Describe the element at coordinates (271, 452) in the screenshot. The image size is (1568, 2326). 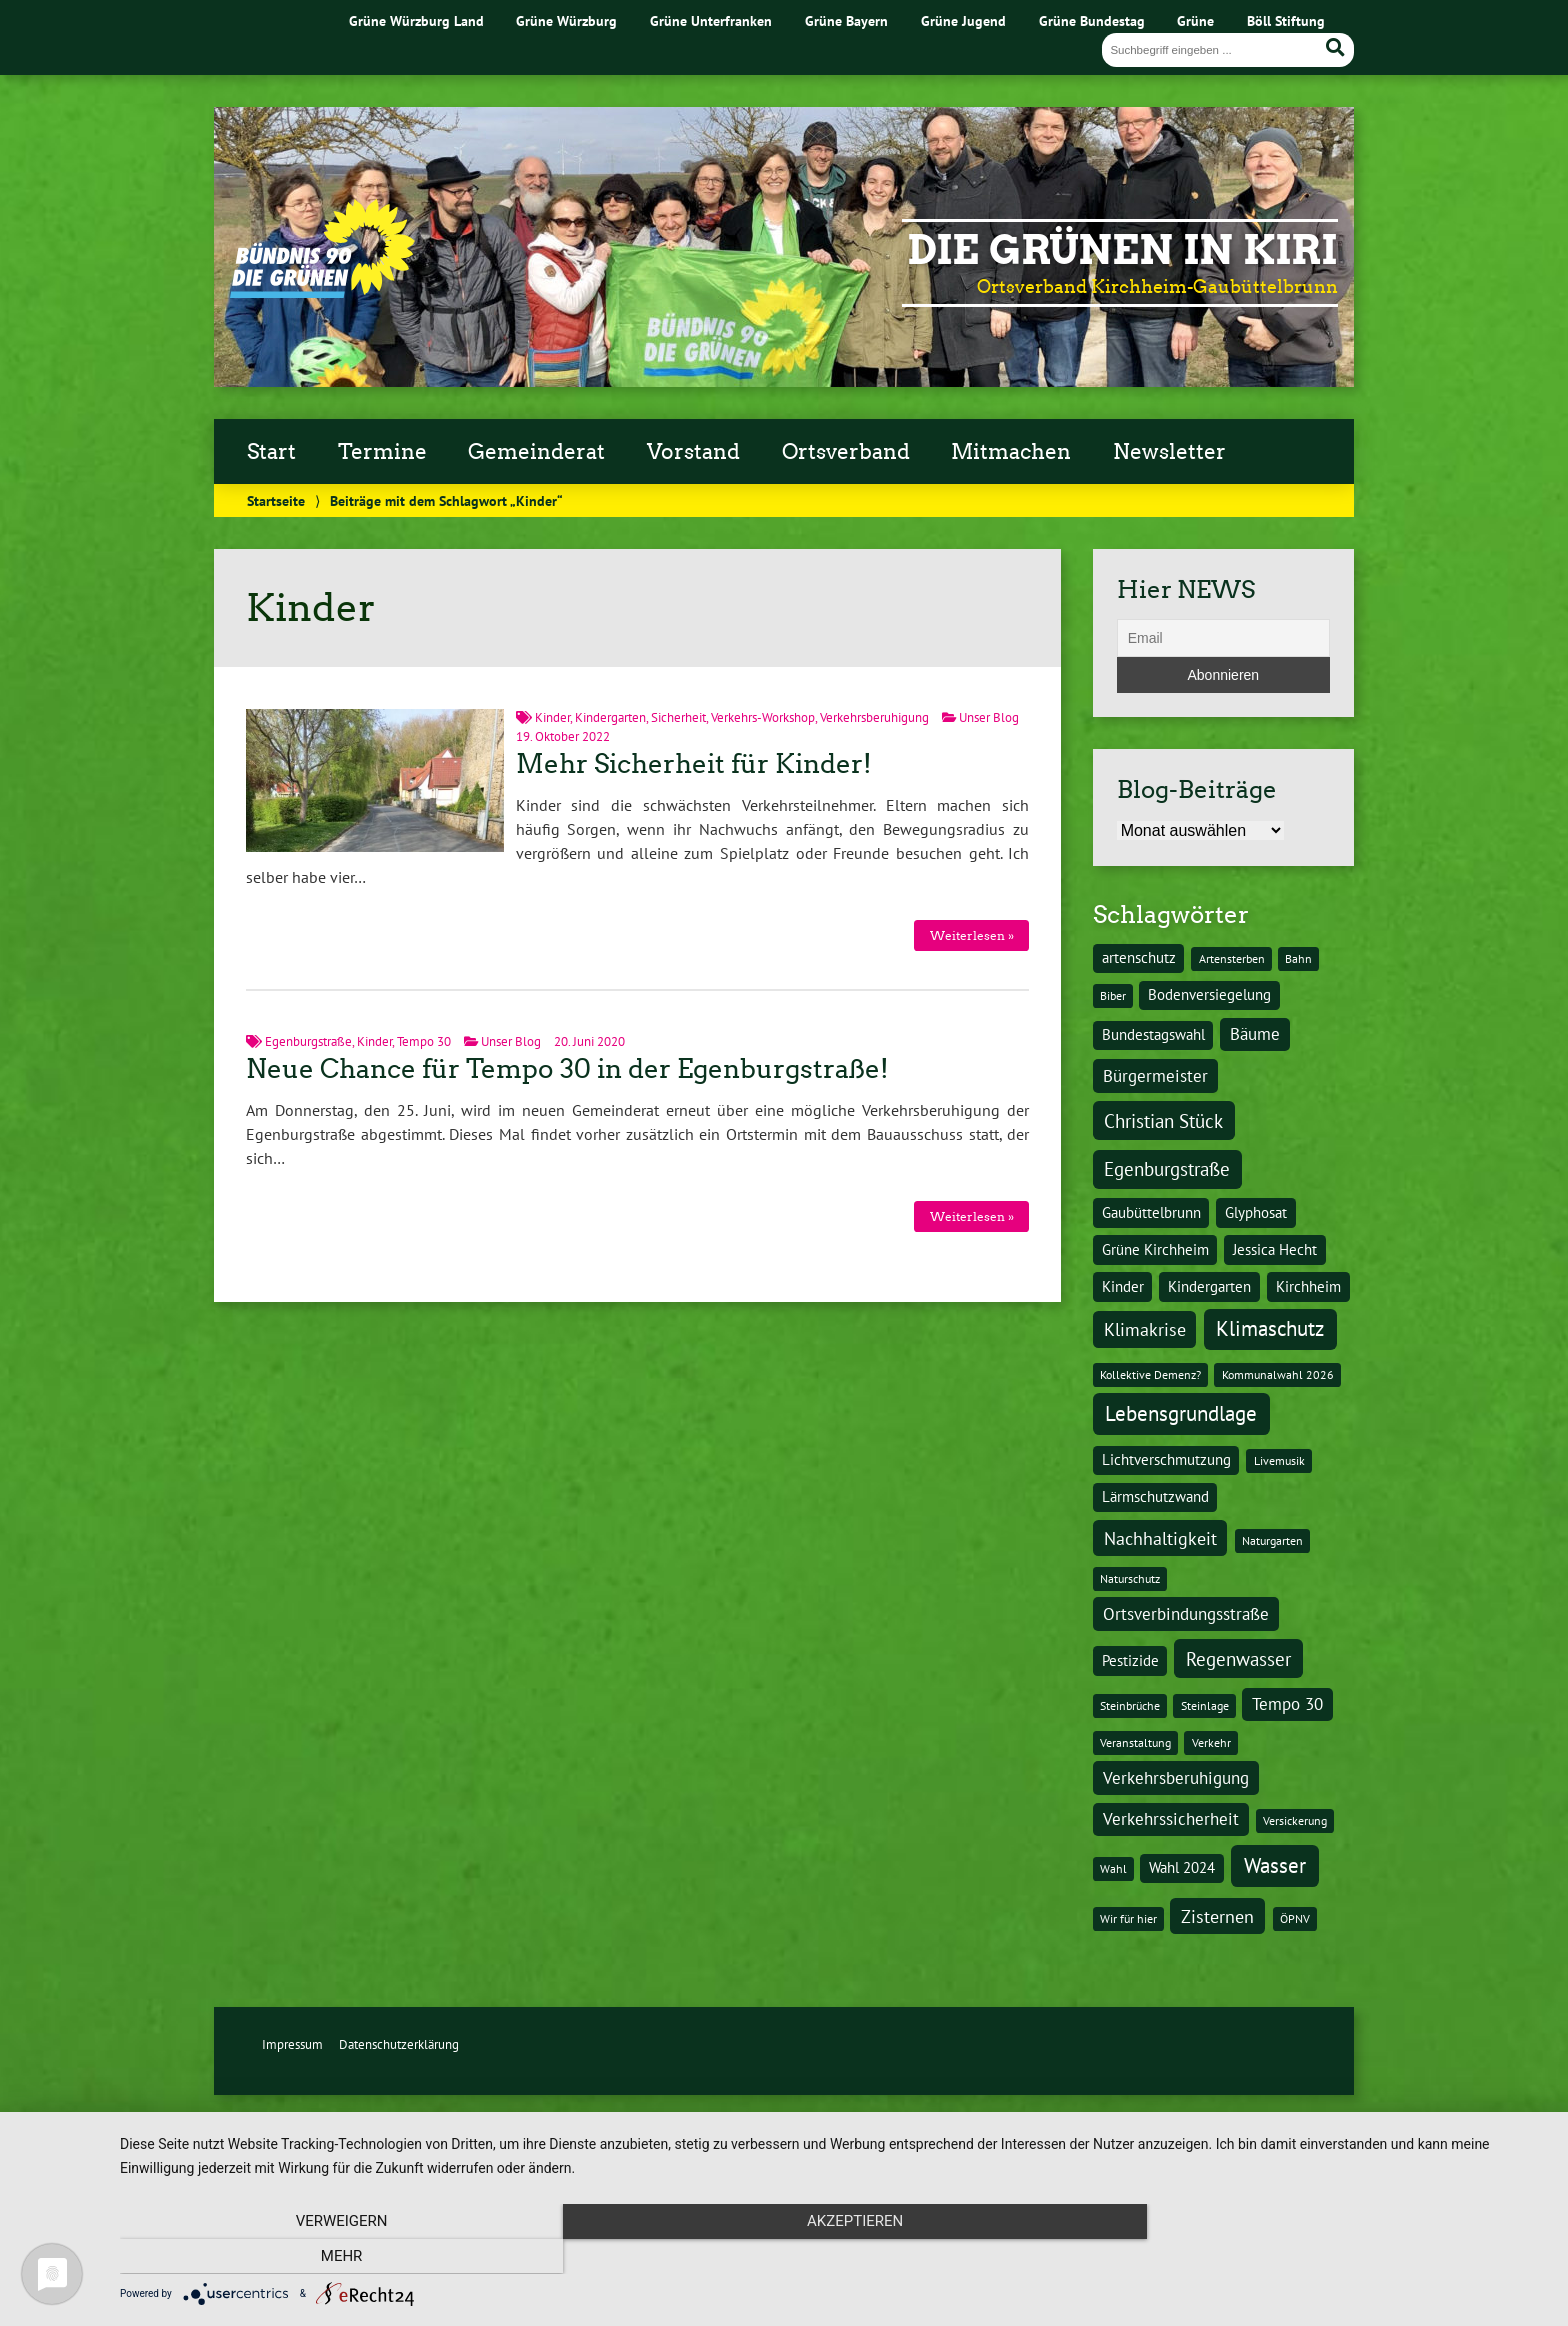
I see `Start` at that location.